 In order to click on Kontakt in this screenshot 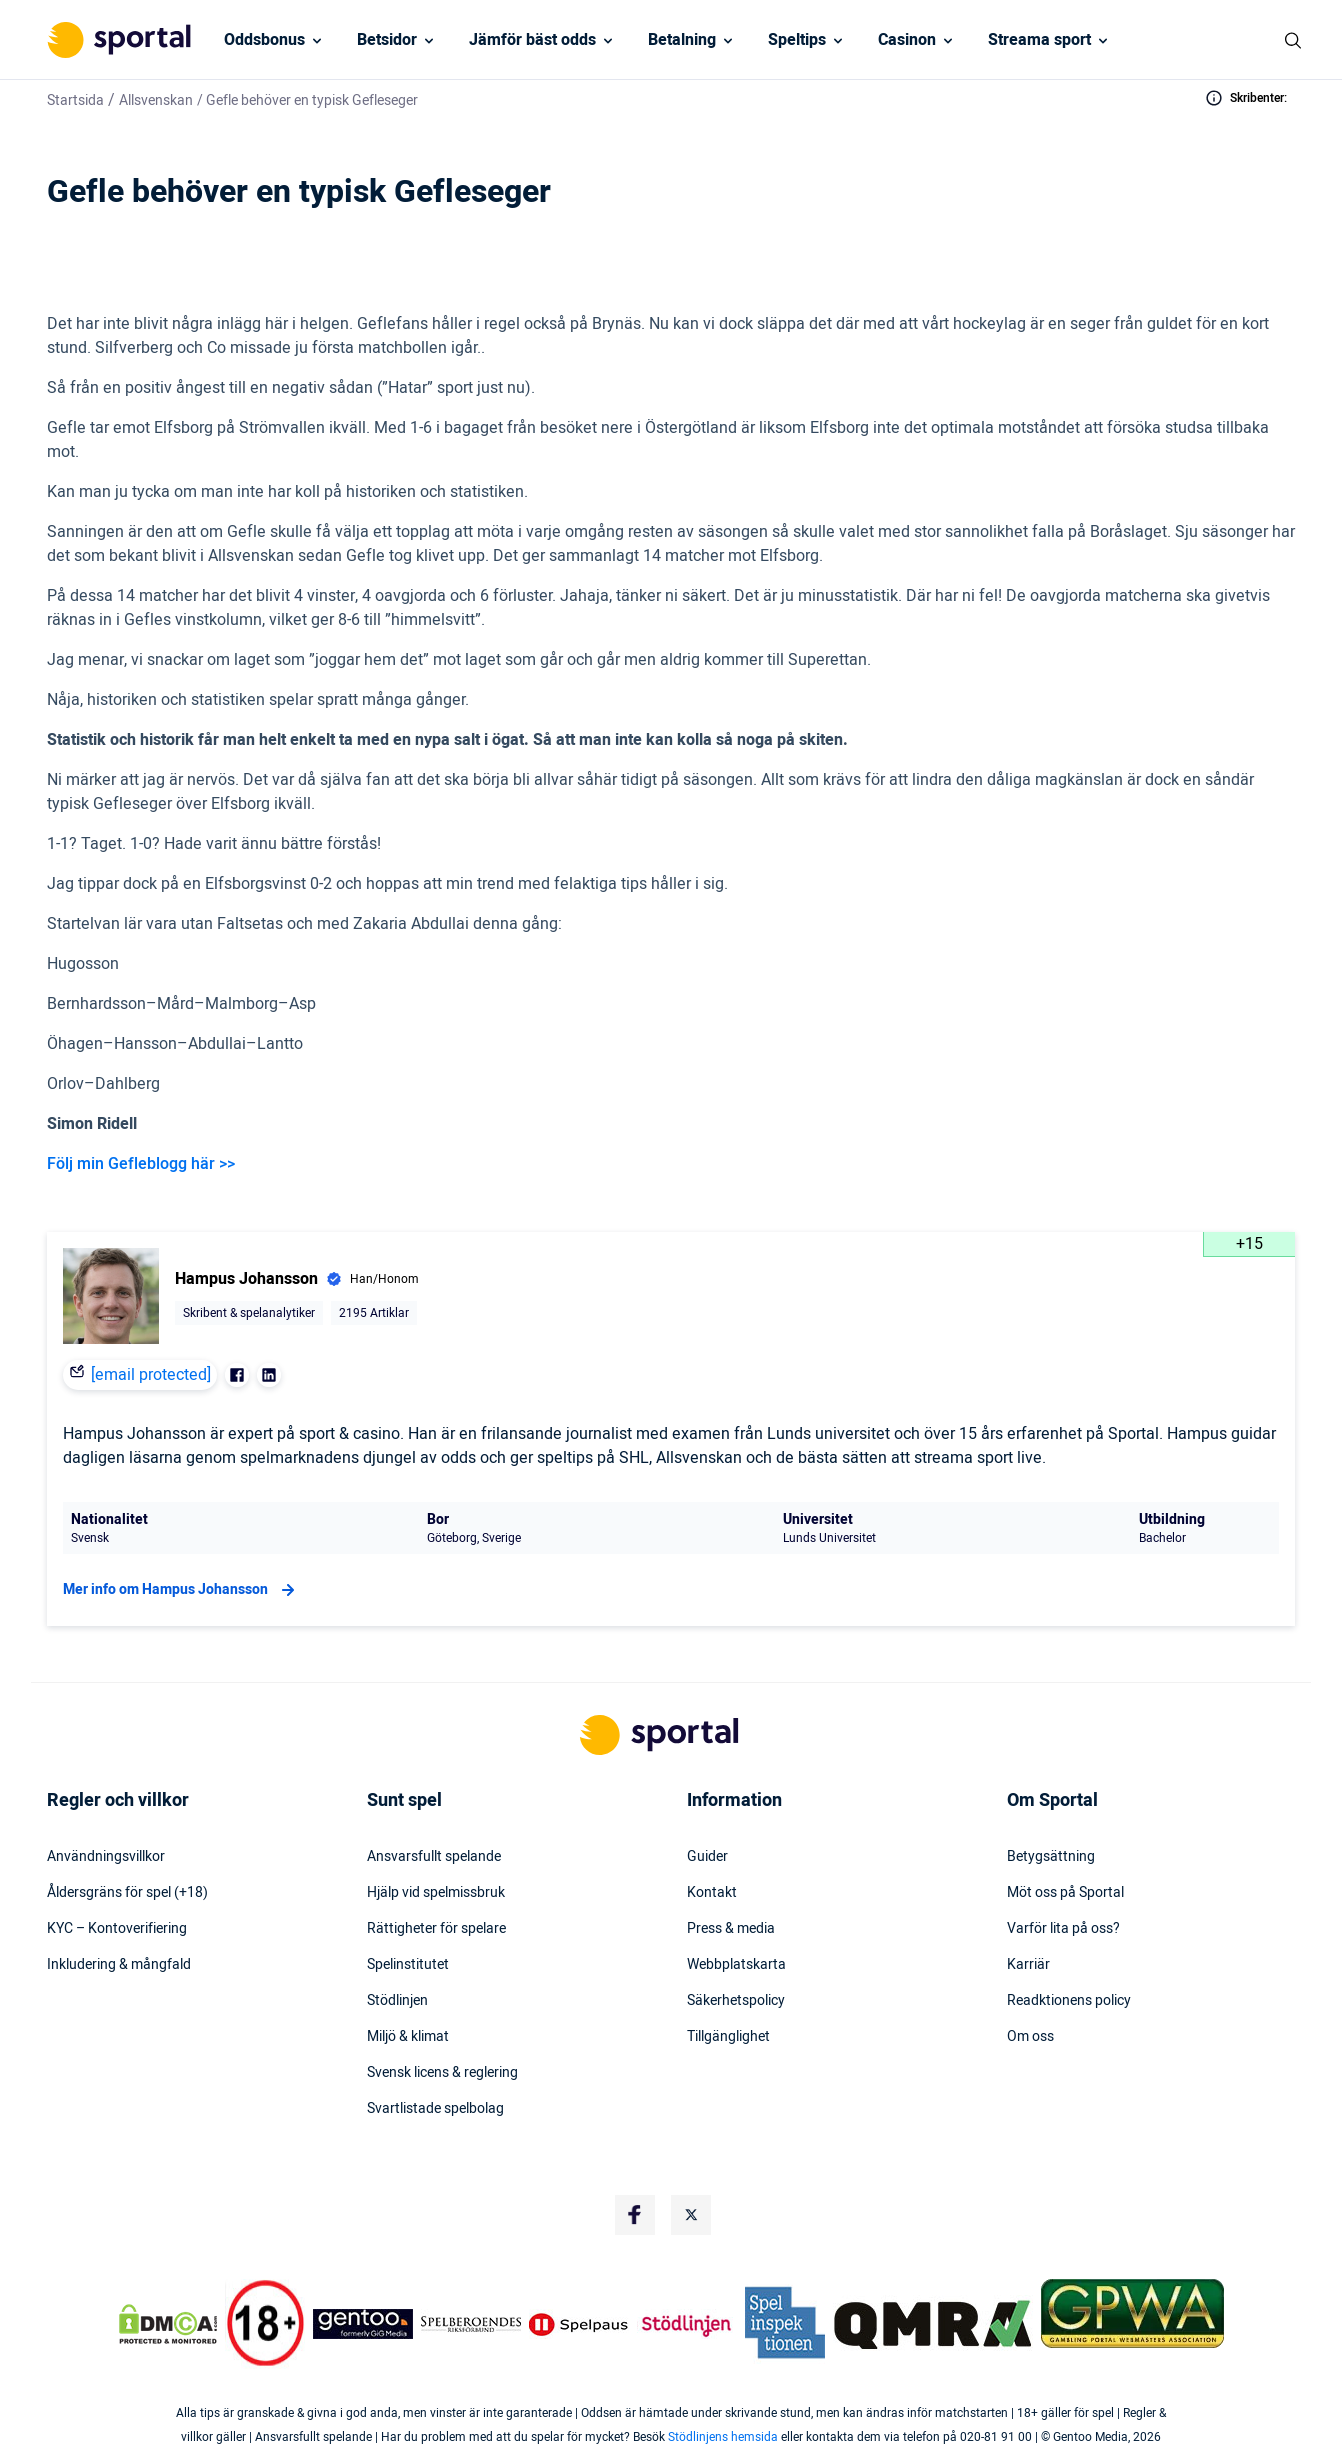, I will do `click(712, 1893)`.